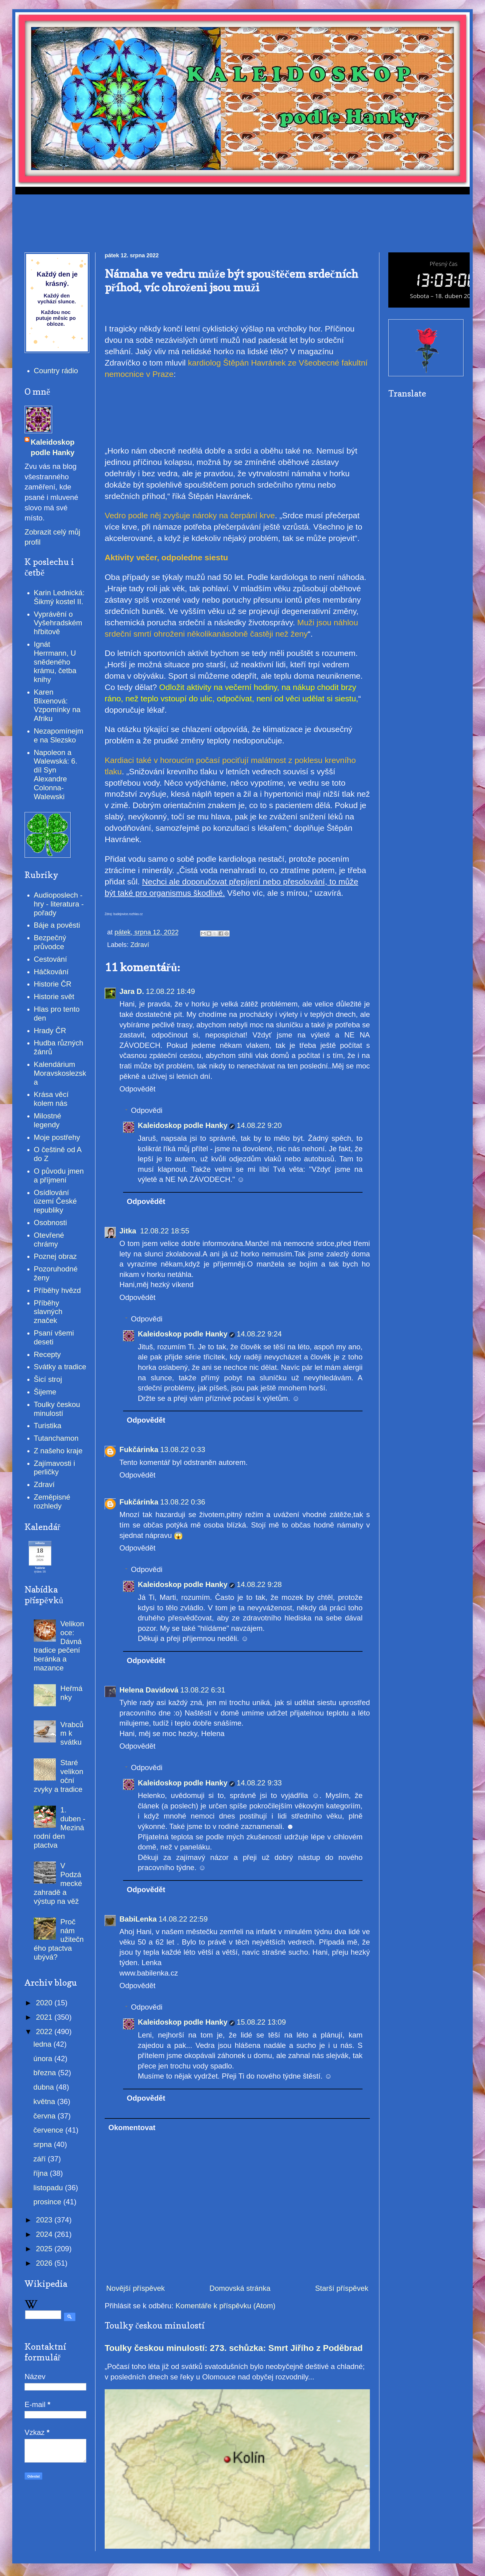 This screenshot has height=2576, width=485. What do you see at coordinates (225, 2306) in the screenshot?
I see `Komentáře k příspěvku (Atom)` at bounding box center [225, 2306].